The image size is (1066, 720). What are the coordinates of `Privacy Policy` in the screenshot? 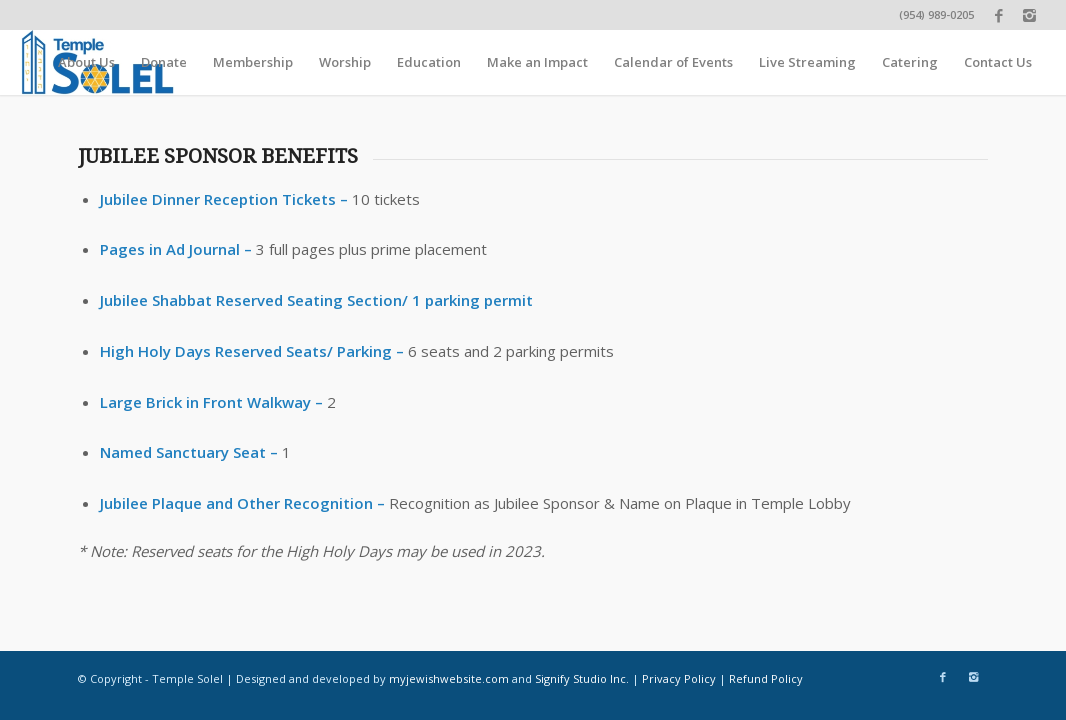 It's located at (679, 678).